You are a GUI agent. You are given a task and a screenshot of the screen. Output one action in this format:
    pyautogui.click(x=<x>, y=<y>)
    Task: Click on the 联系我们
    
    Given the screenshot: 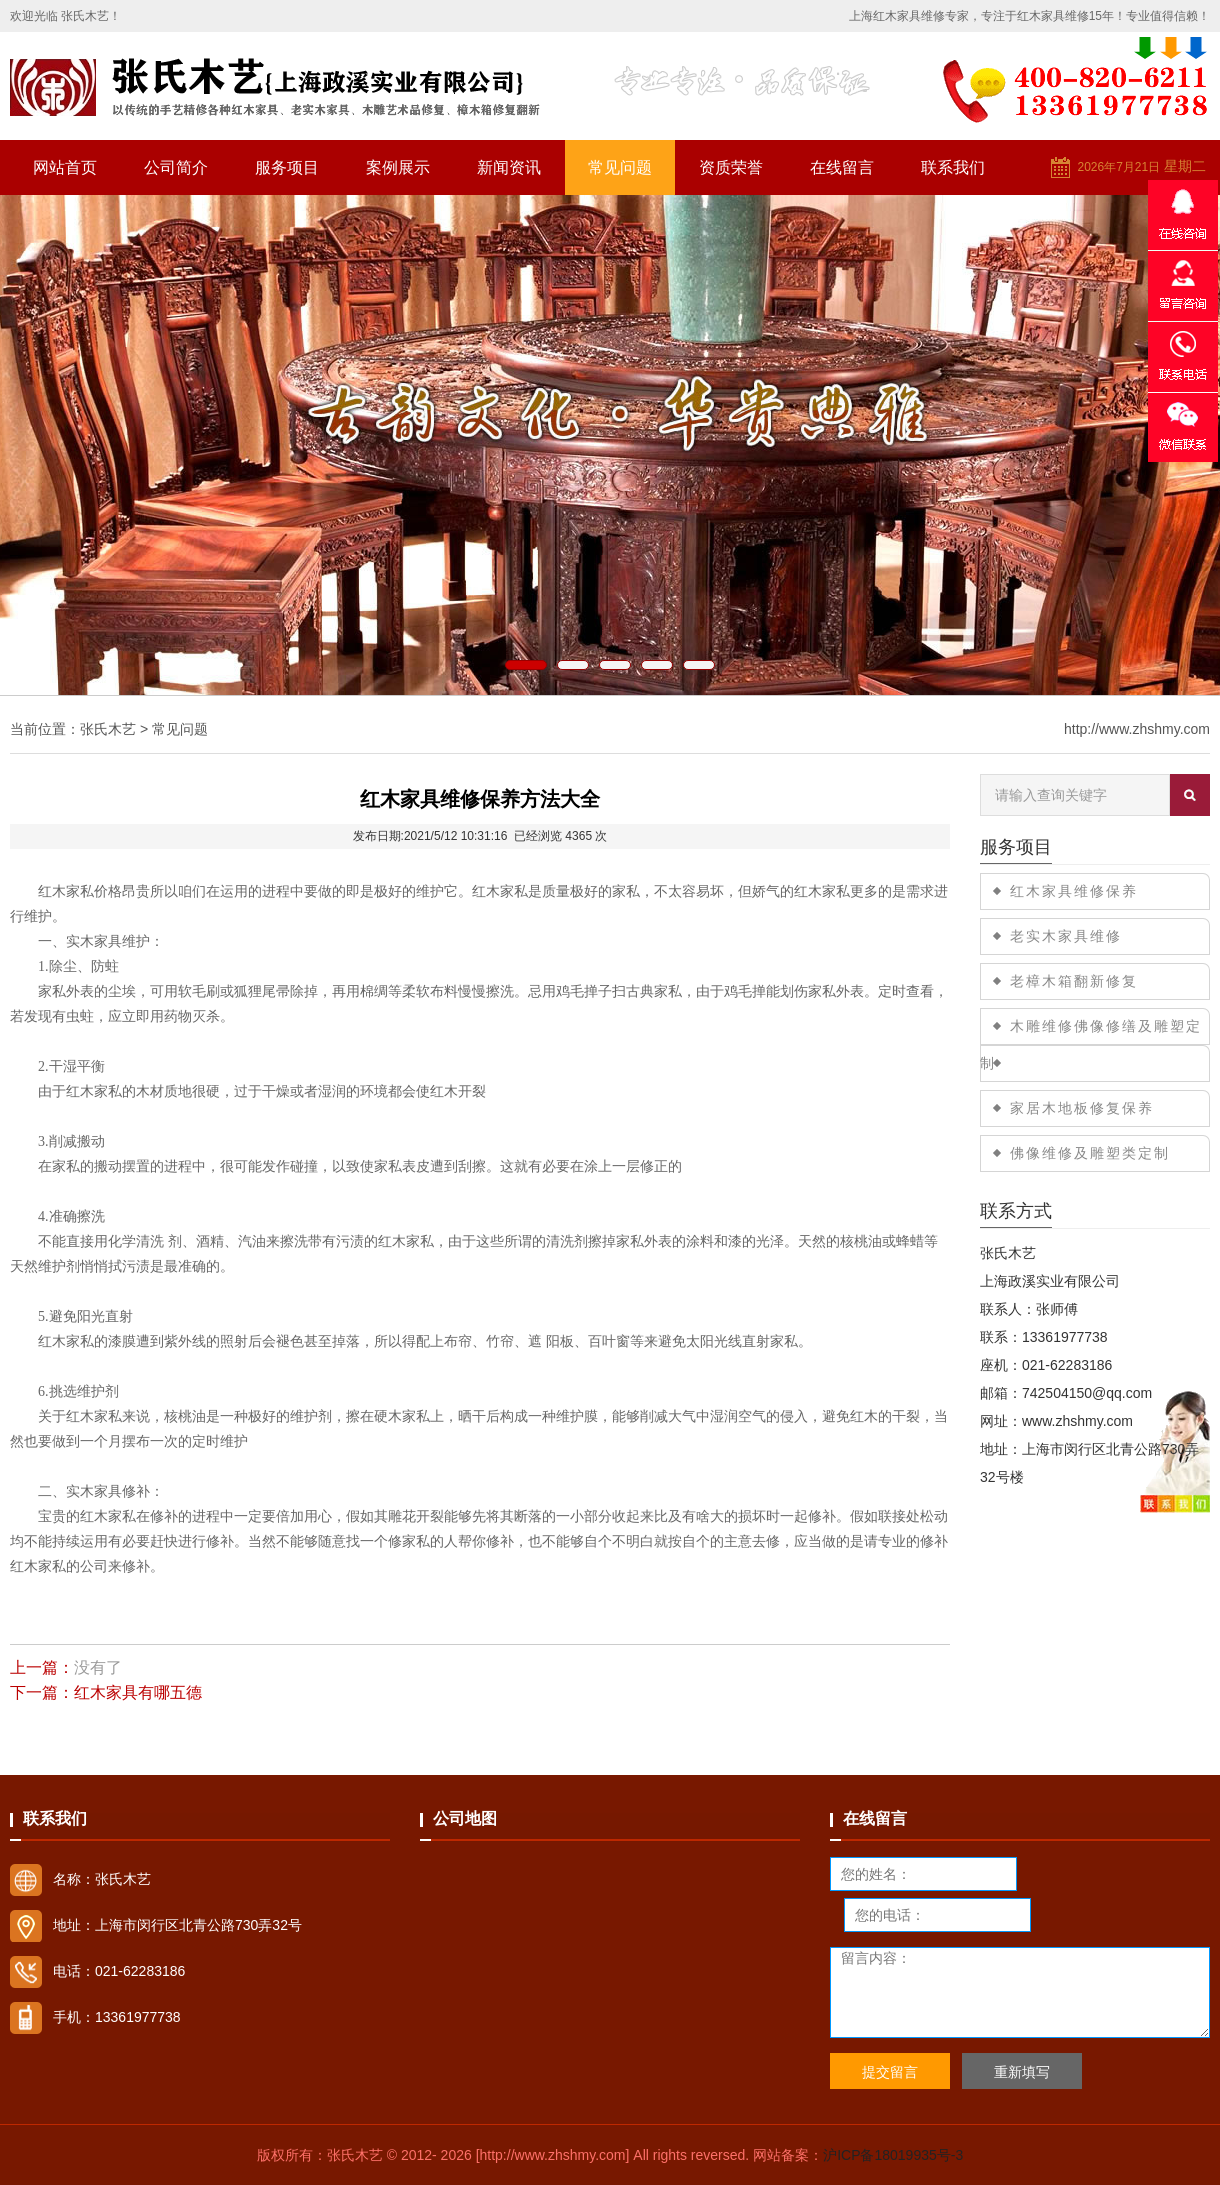 What is the action you would take?
    pyautogui.click(x=953, y=167)
    